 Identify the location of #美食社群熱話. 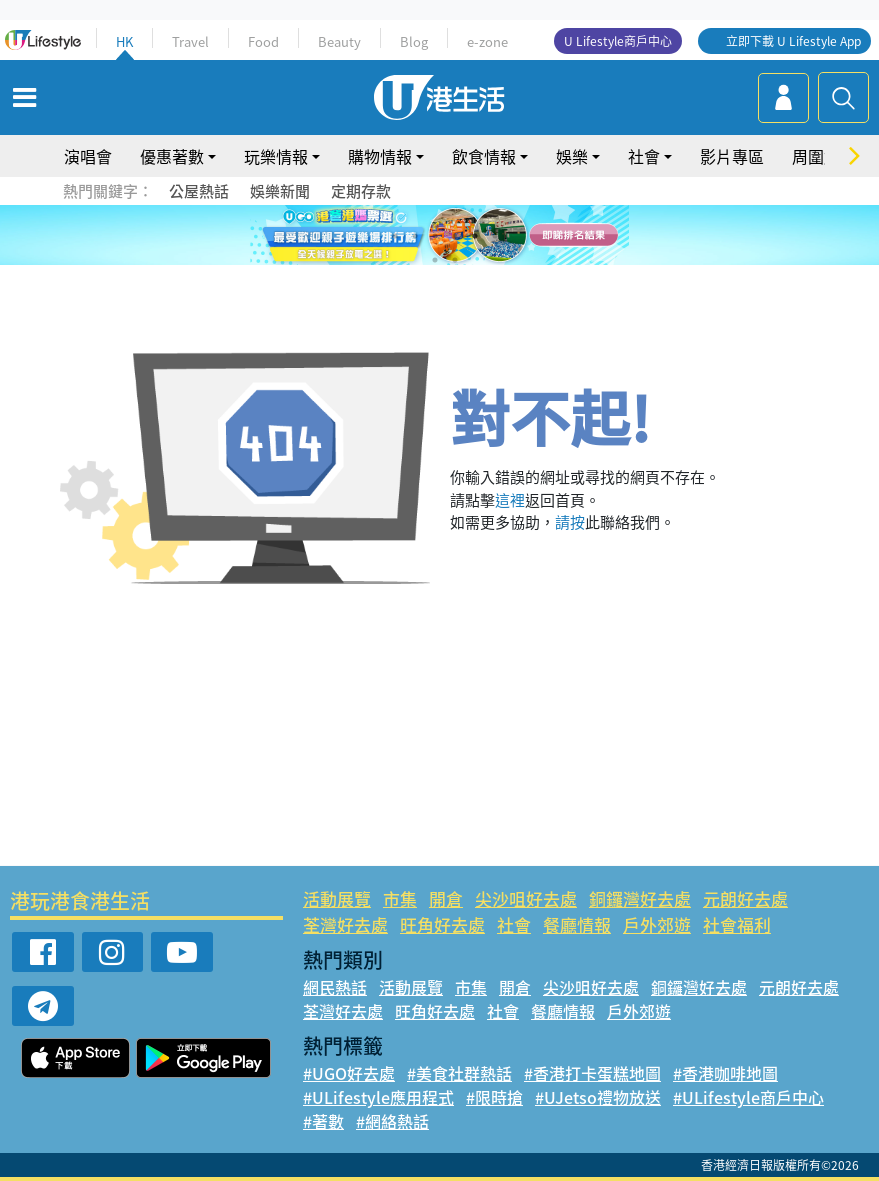
(459, 1073).